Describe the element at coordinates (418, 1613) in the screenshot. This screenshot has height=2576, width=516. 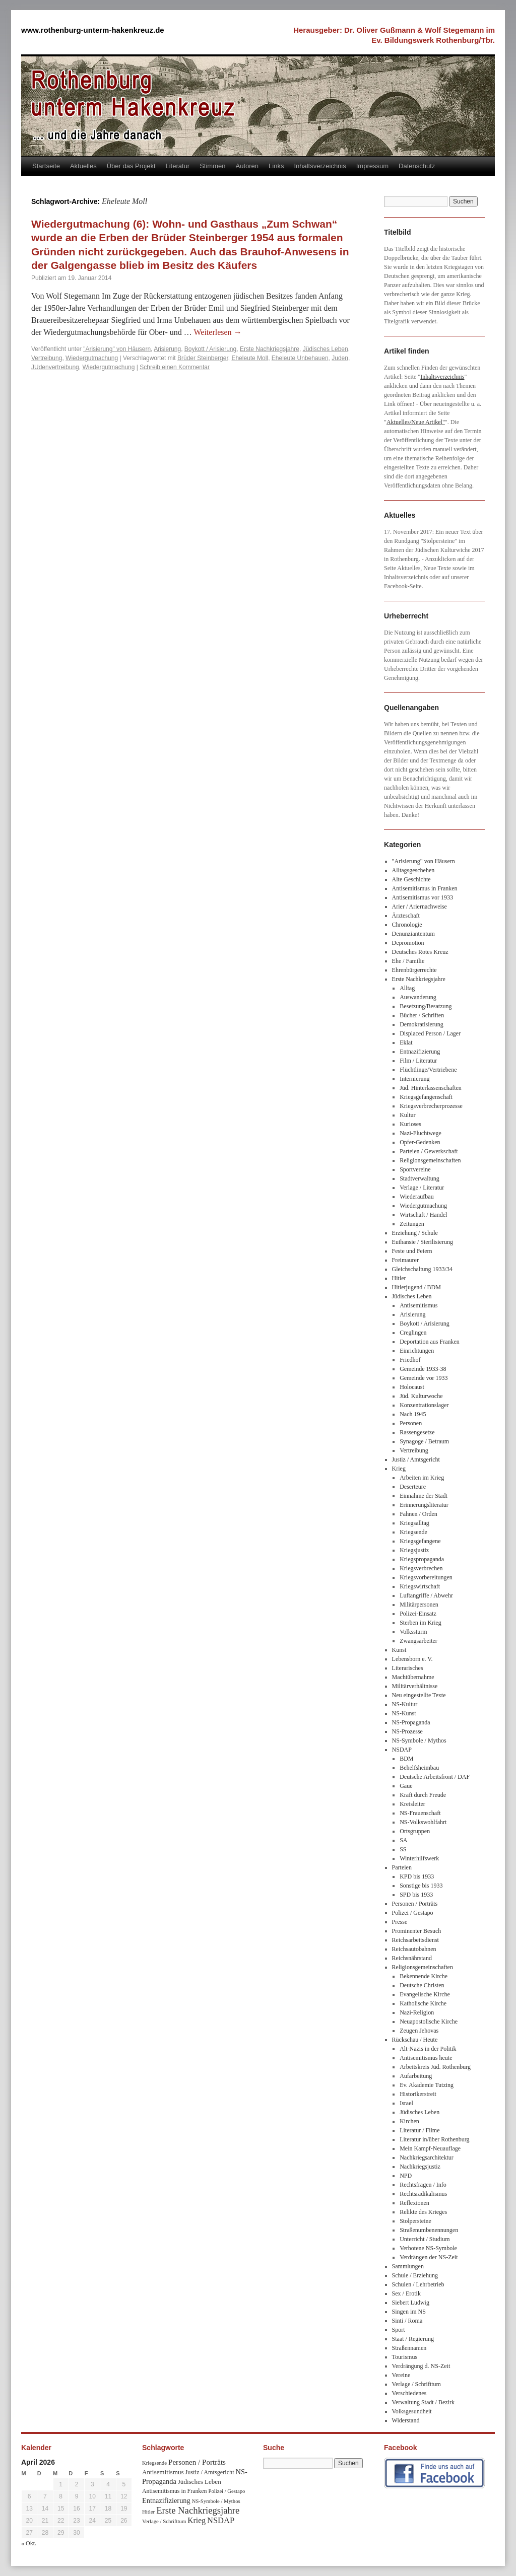
I see `Polizei-Einsatz` at that location.